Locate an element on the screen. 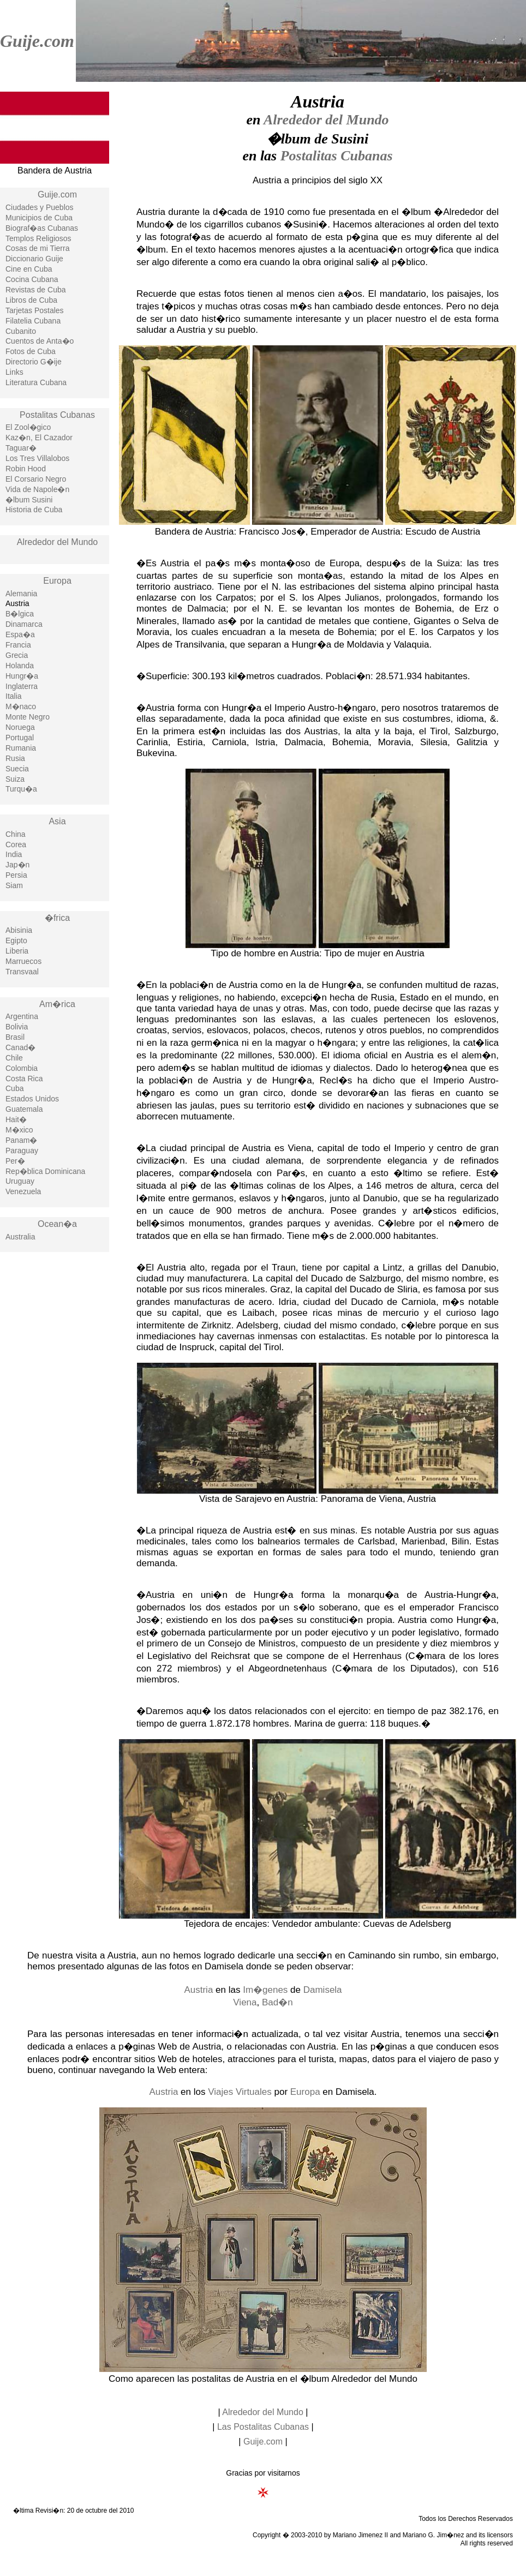  �lbum Susini is located at coordinates (28, 499).